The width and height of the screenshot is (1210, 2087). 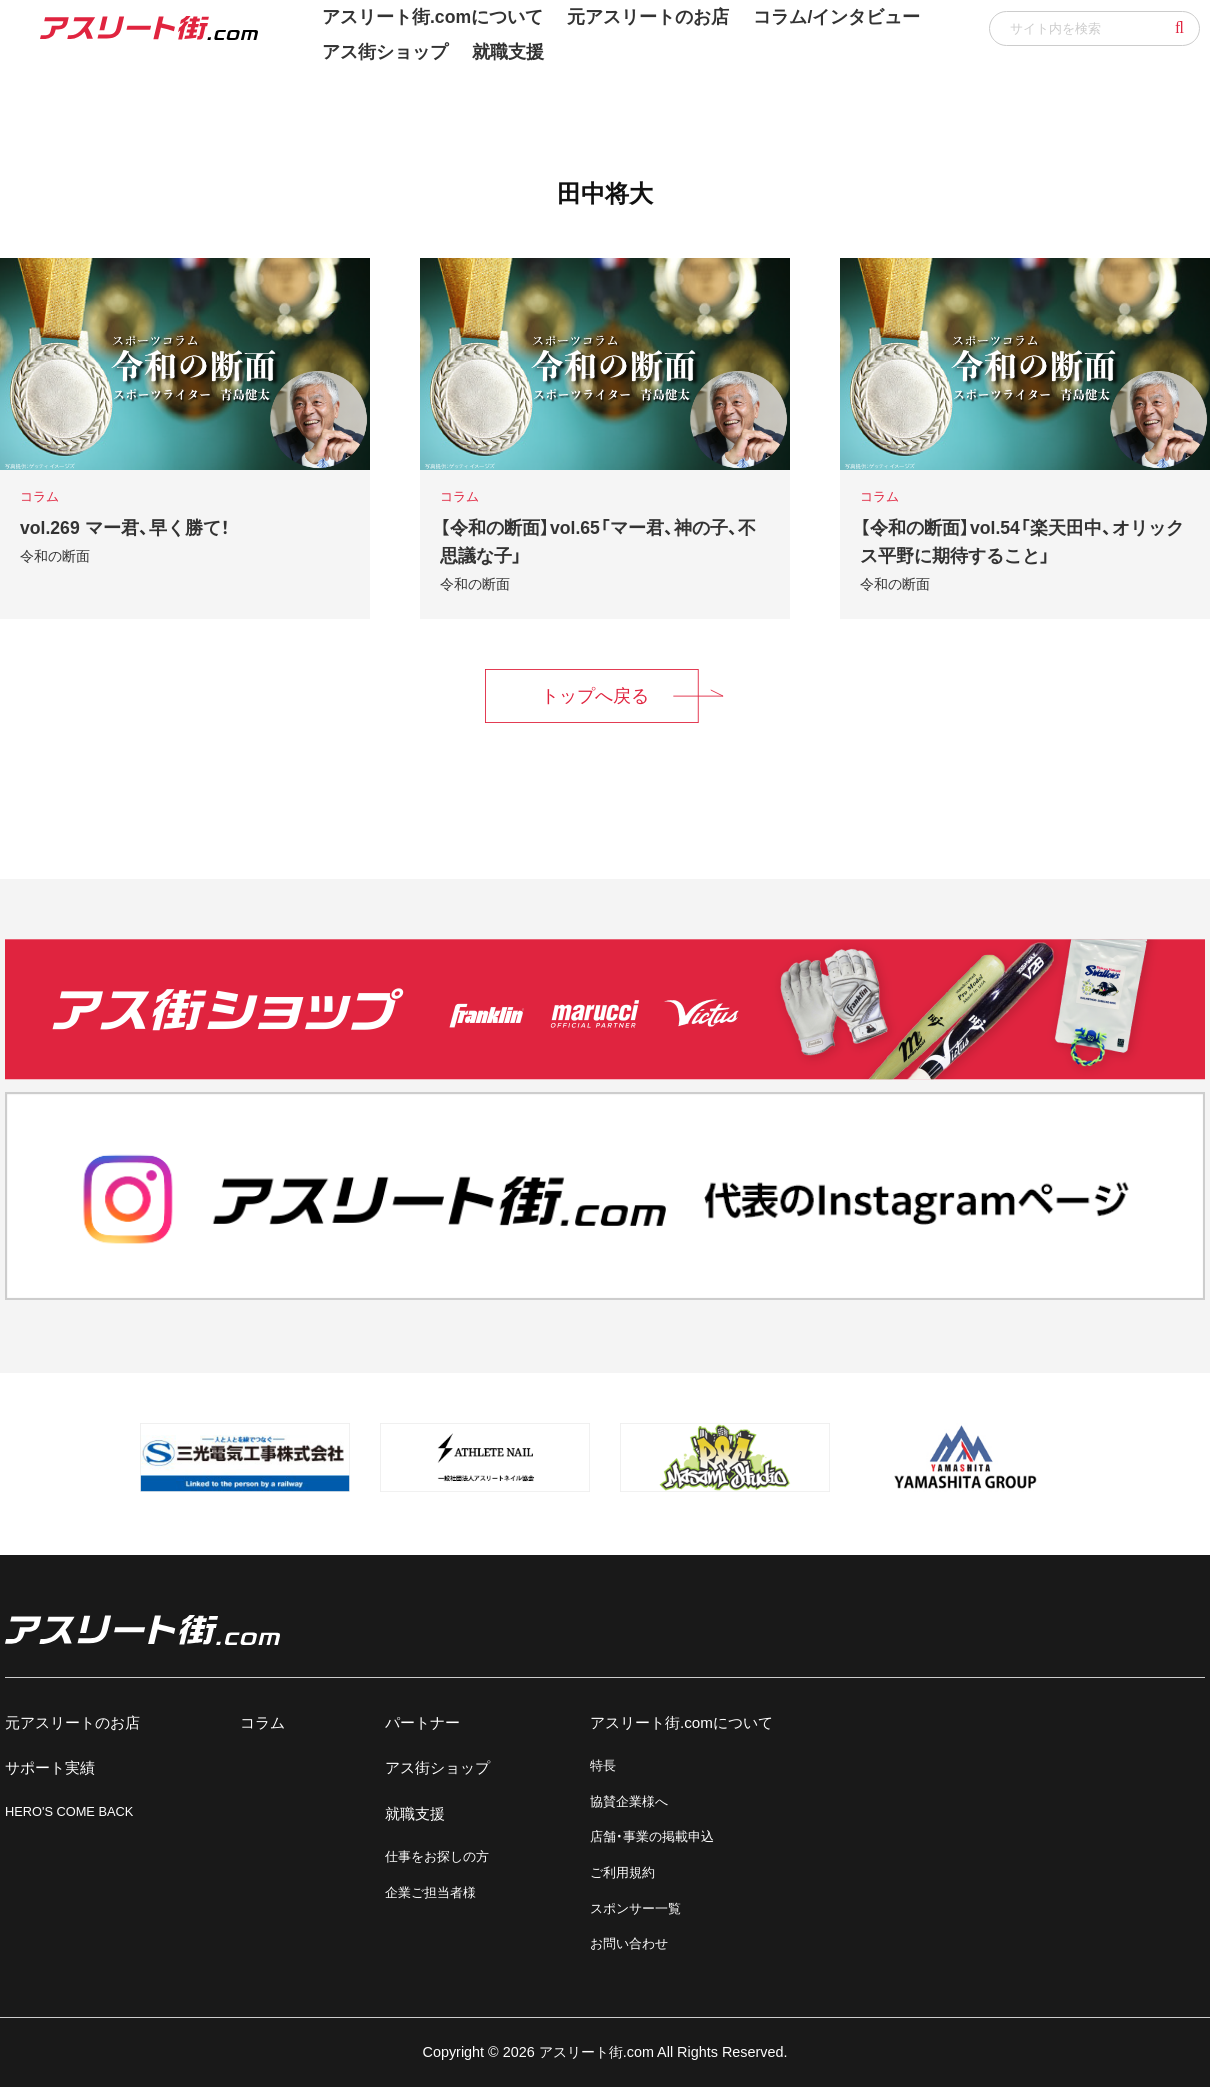 I want to click on [button], so click(x=1179, y=28).